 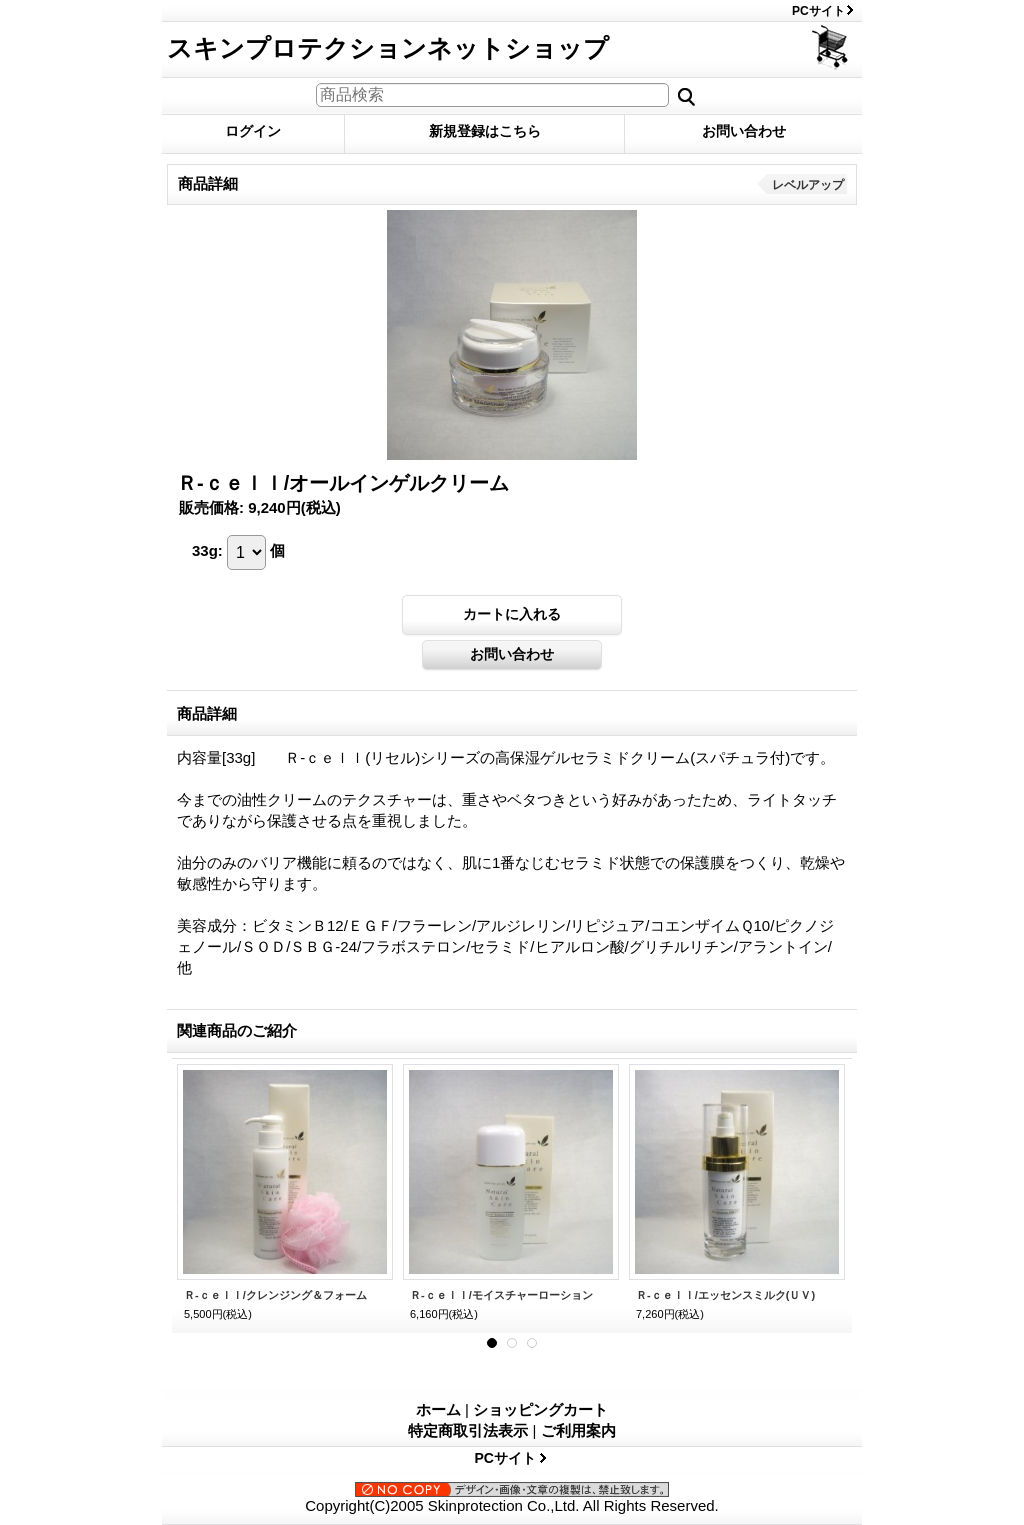 I want to click on 商品詳細, so click(x=207, y=713).